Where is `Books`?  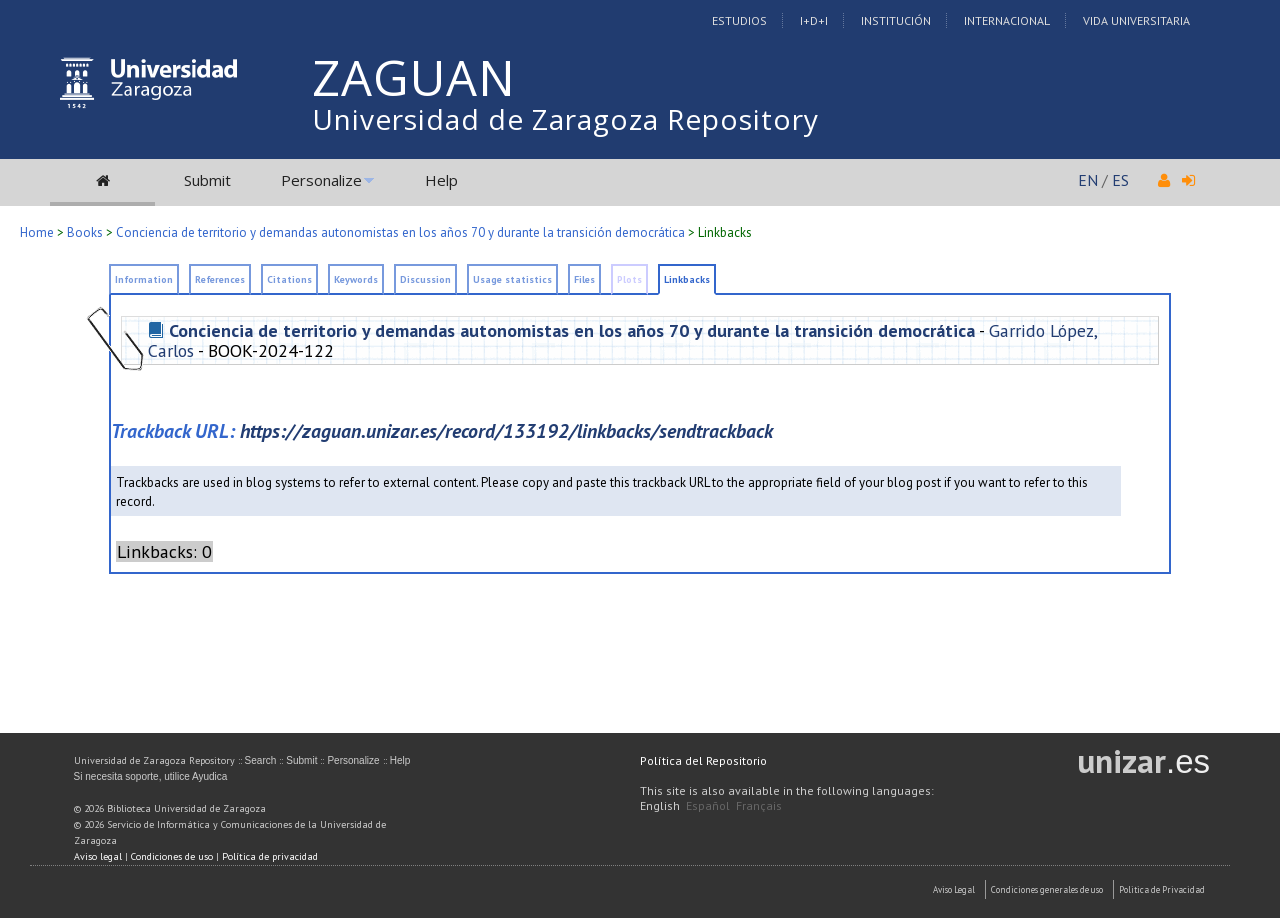
Books is located at coordinates (85, 232).